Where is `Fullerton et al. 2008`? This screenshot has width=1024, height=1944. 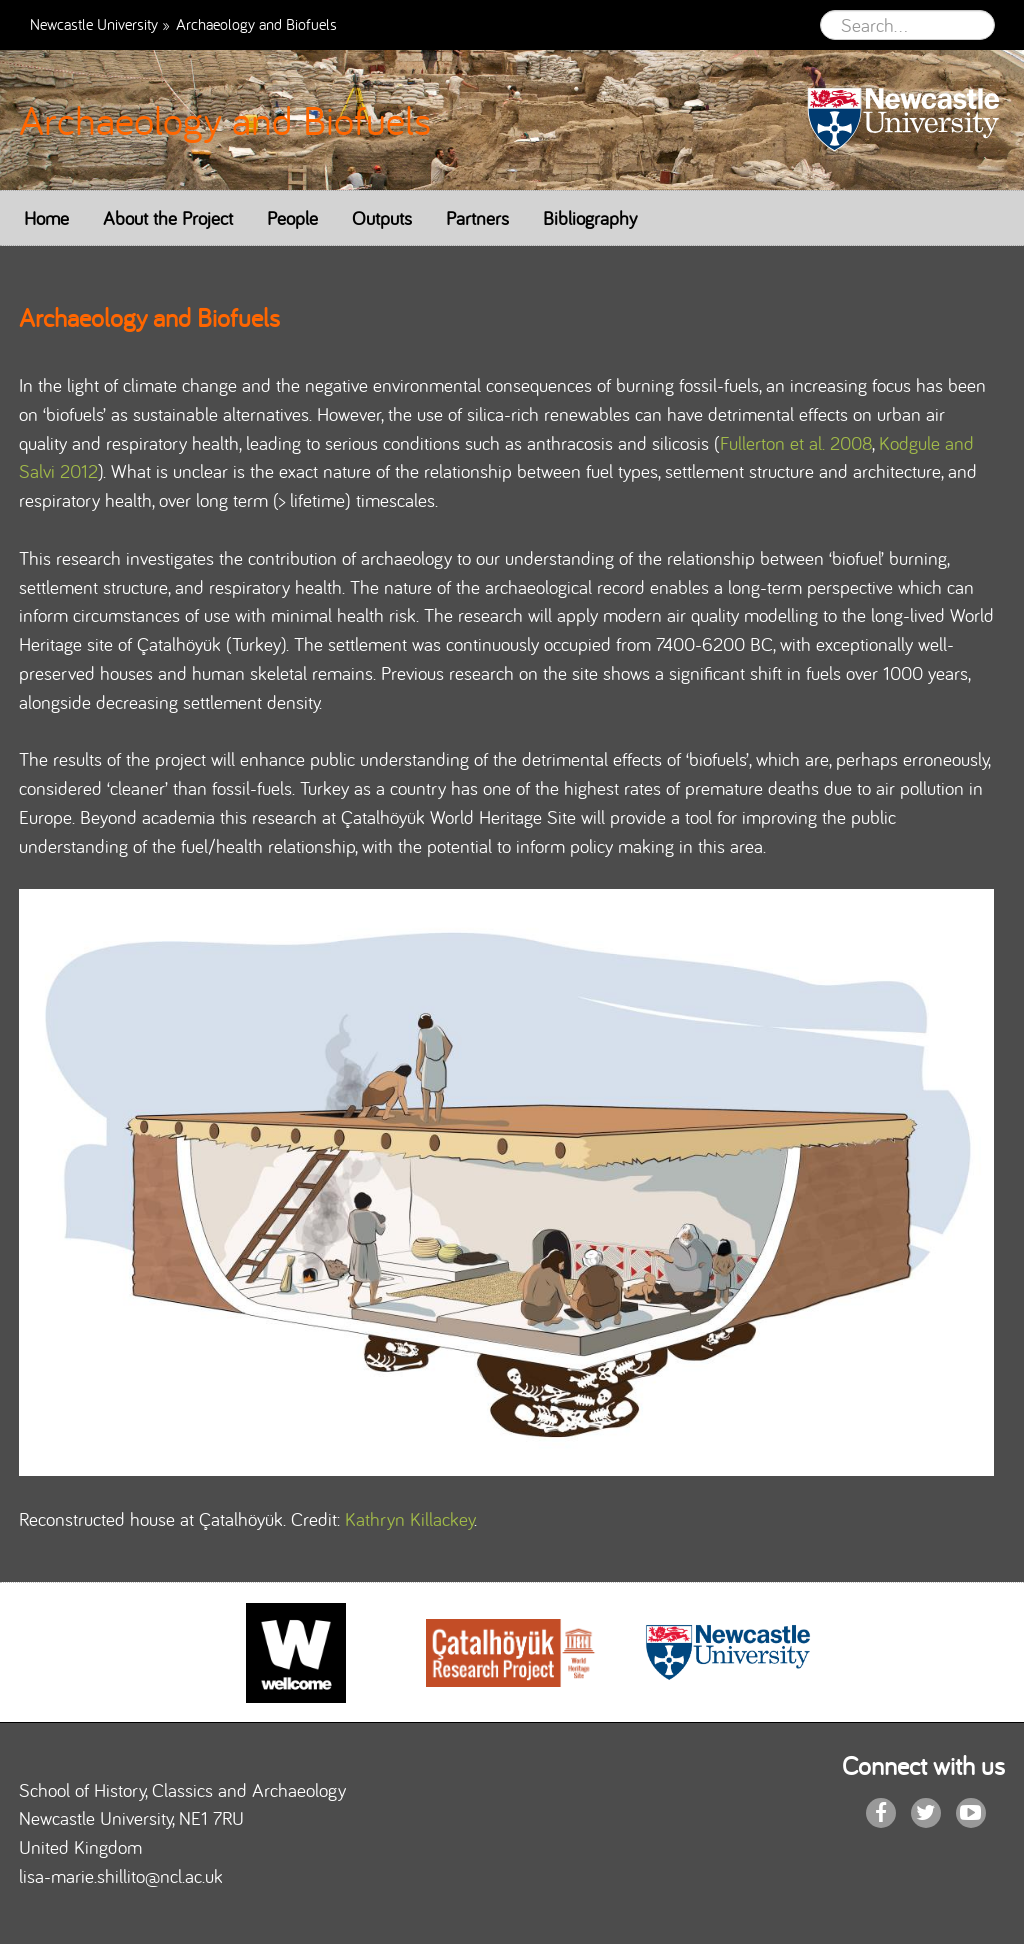
Fullerton et al. 2008 is located at coordinates (796, 443).